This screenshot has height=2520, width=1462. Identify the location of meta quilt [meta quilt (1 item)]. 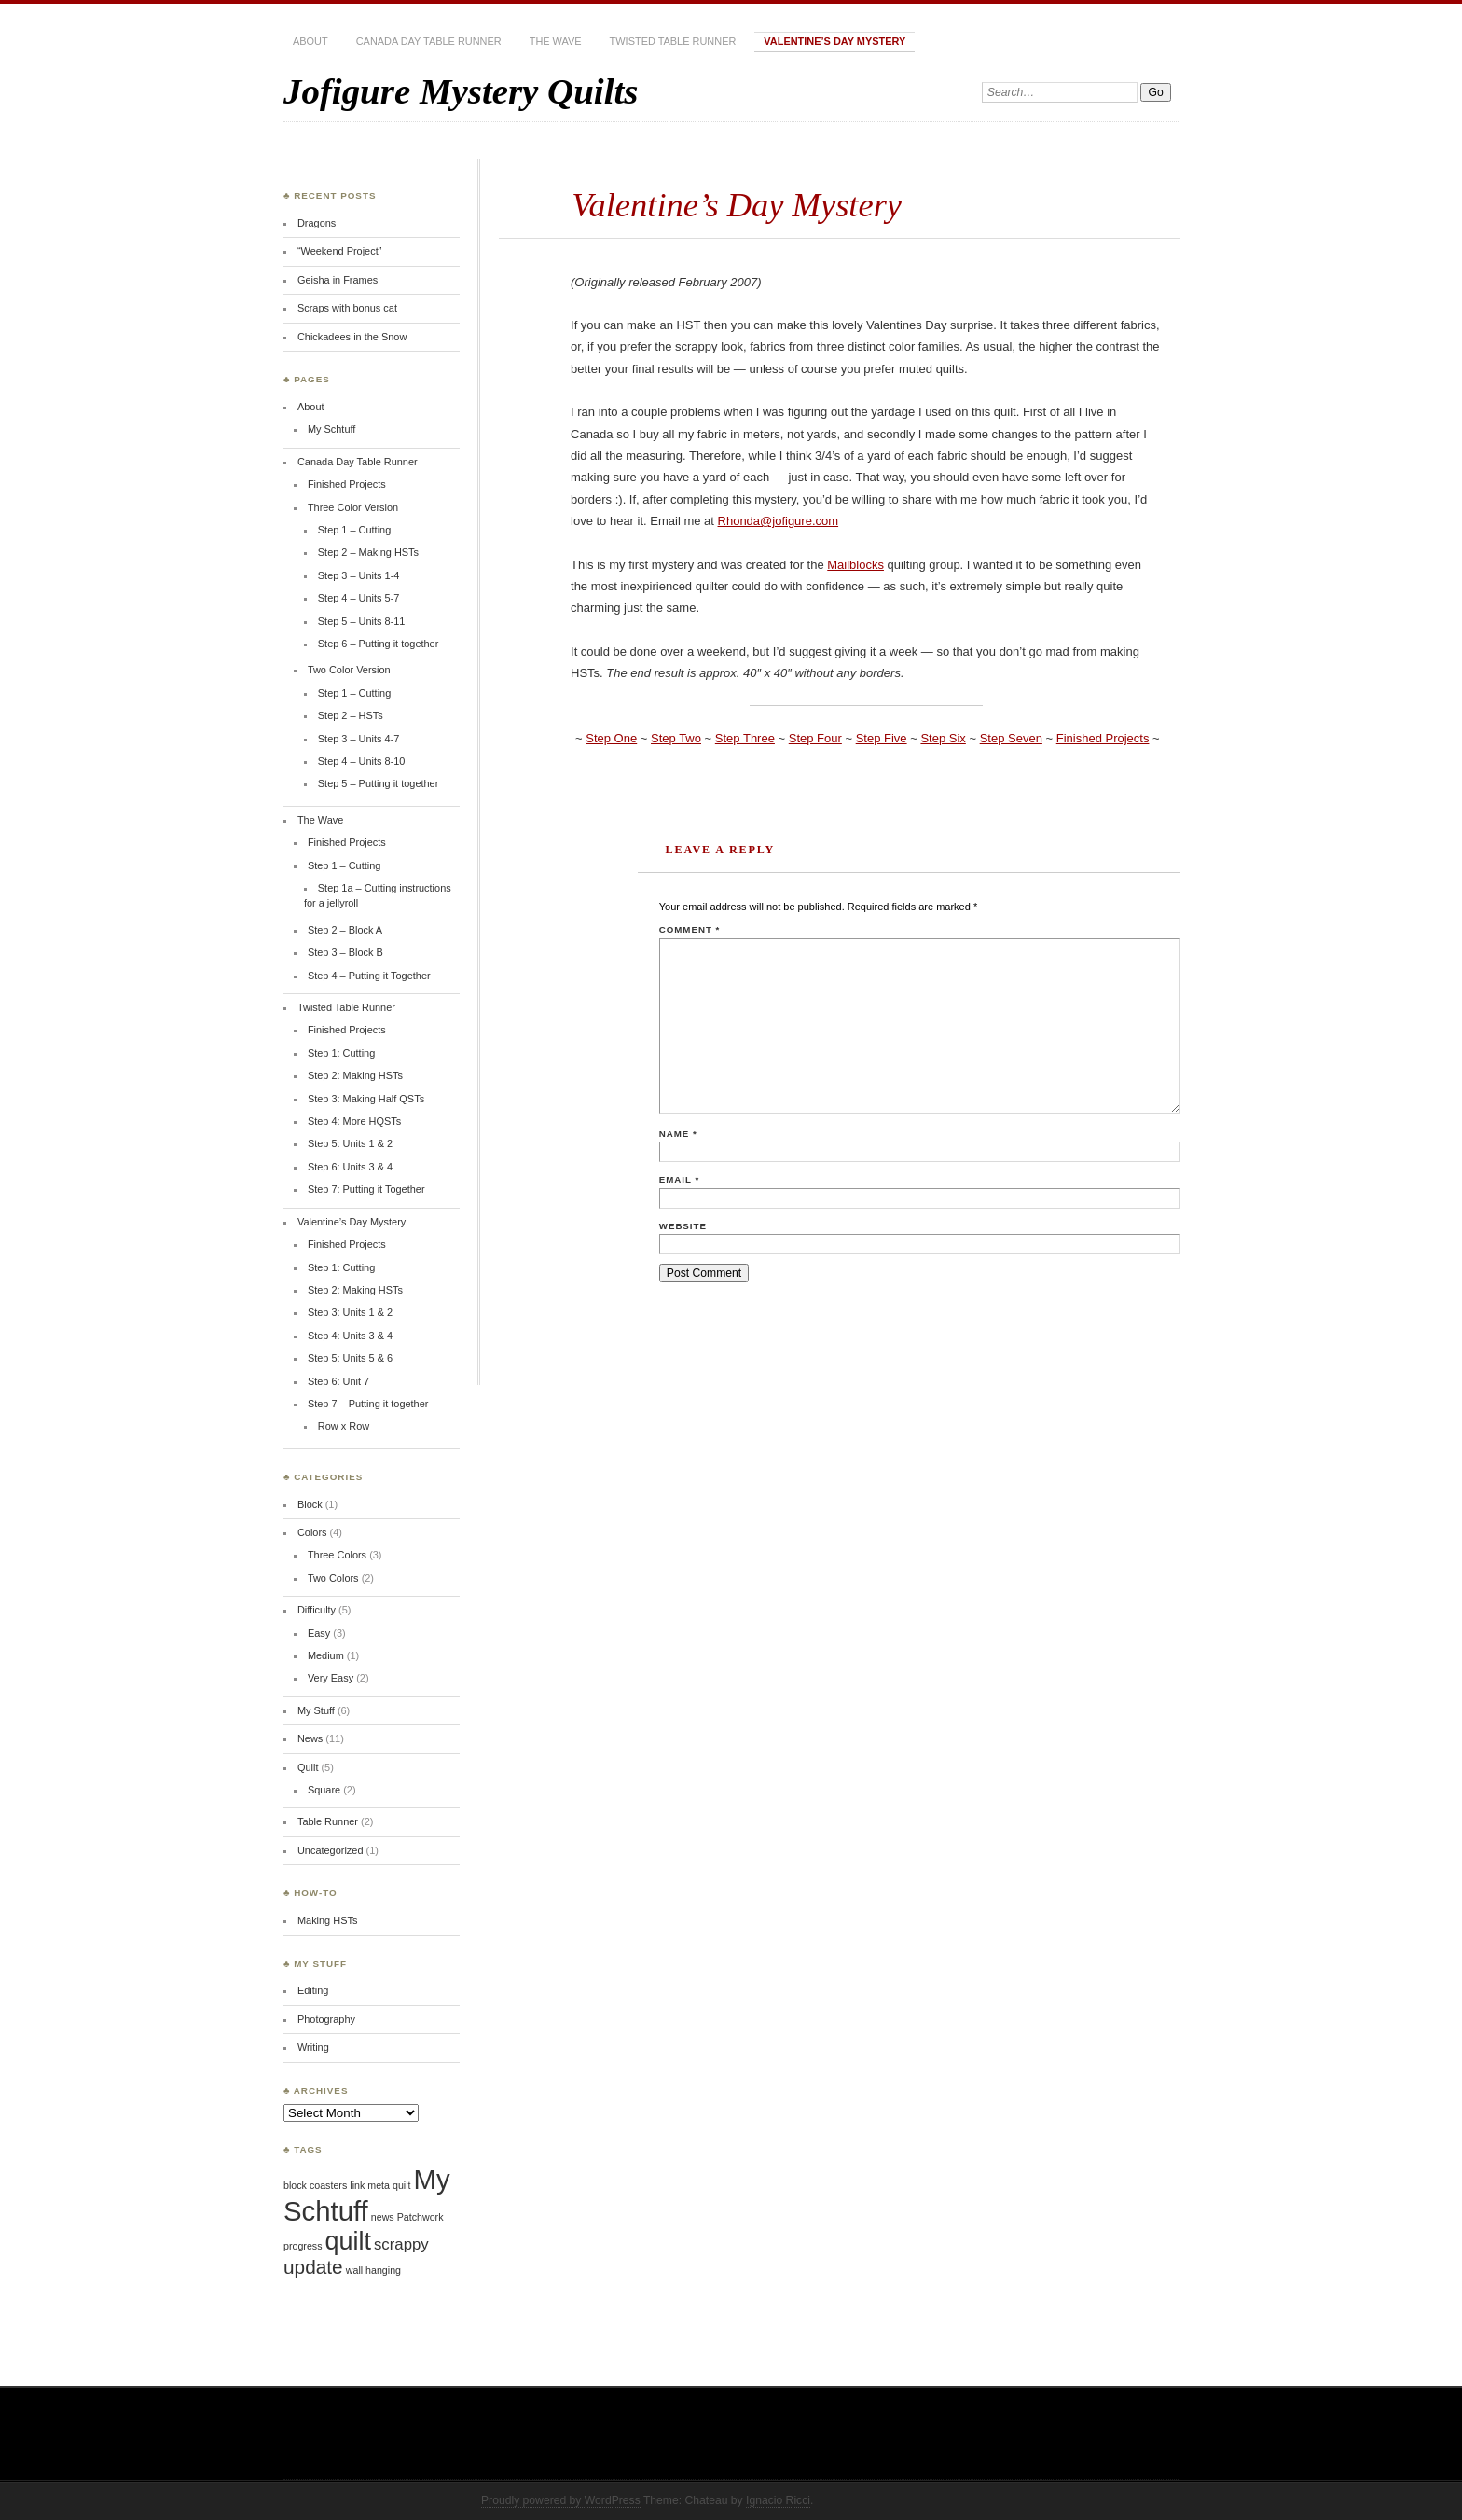
(388, 2185).